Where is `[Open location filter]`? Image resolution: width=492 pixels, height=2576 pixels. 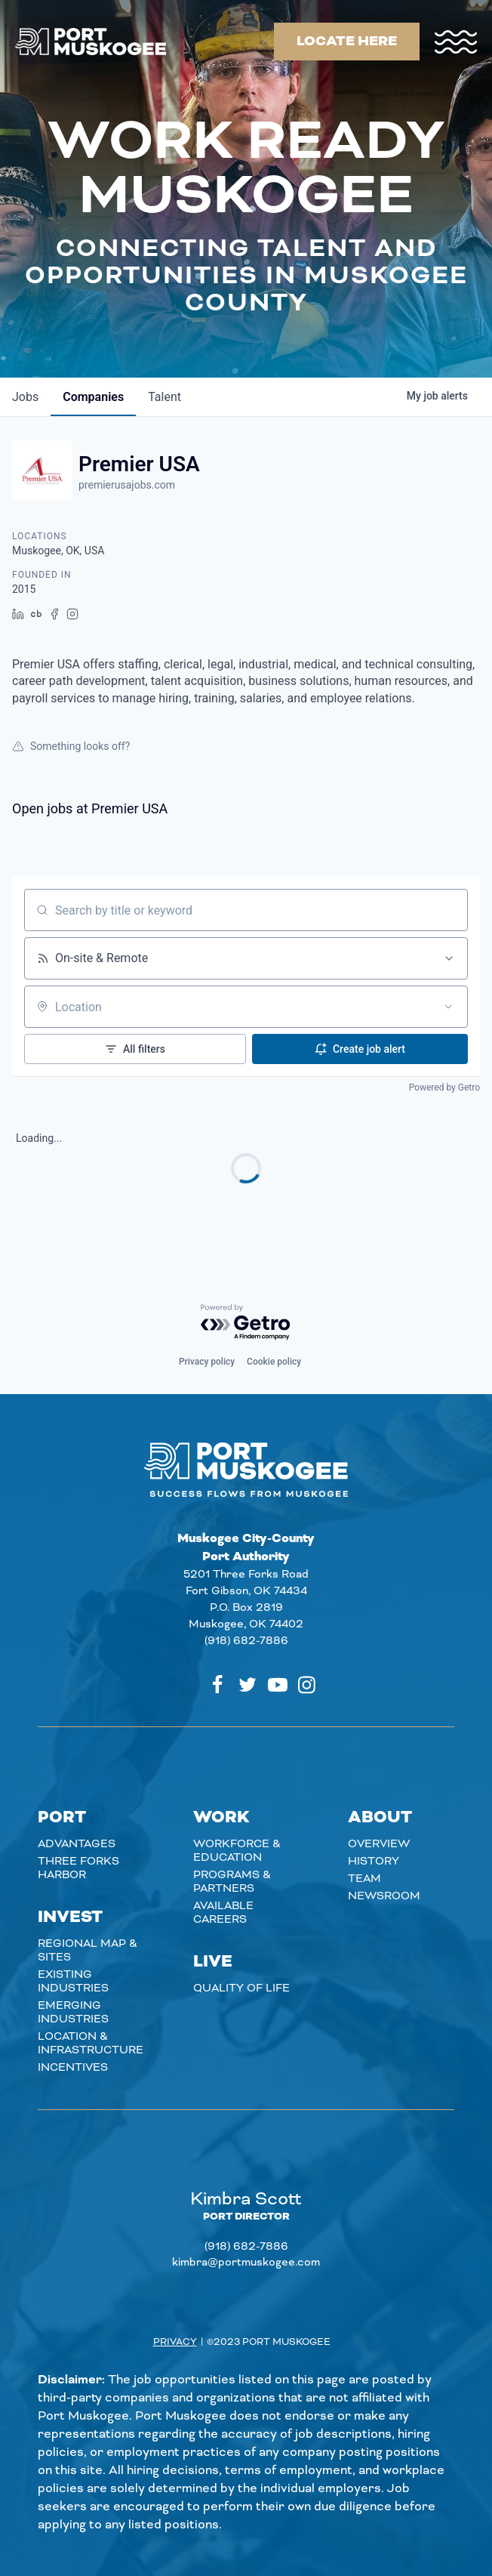 [Open location filter] is located at coordinates (448, 1006).